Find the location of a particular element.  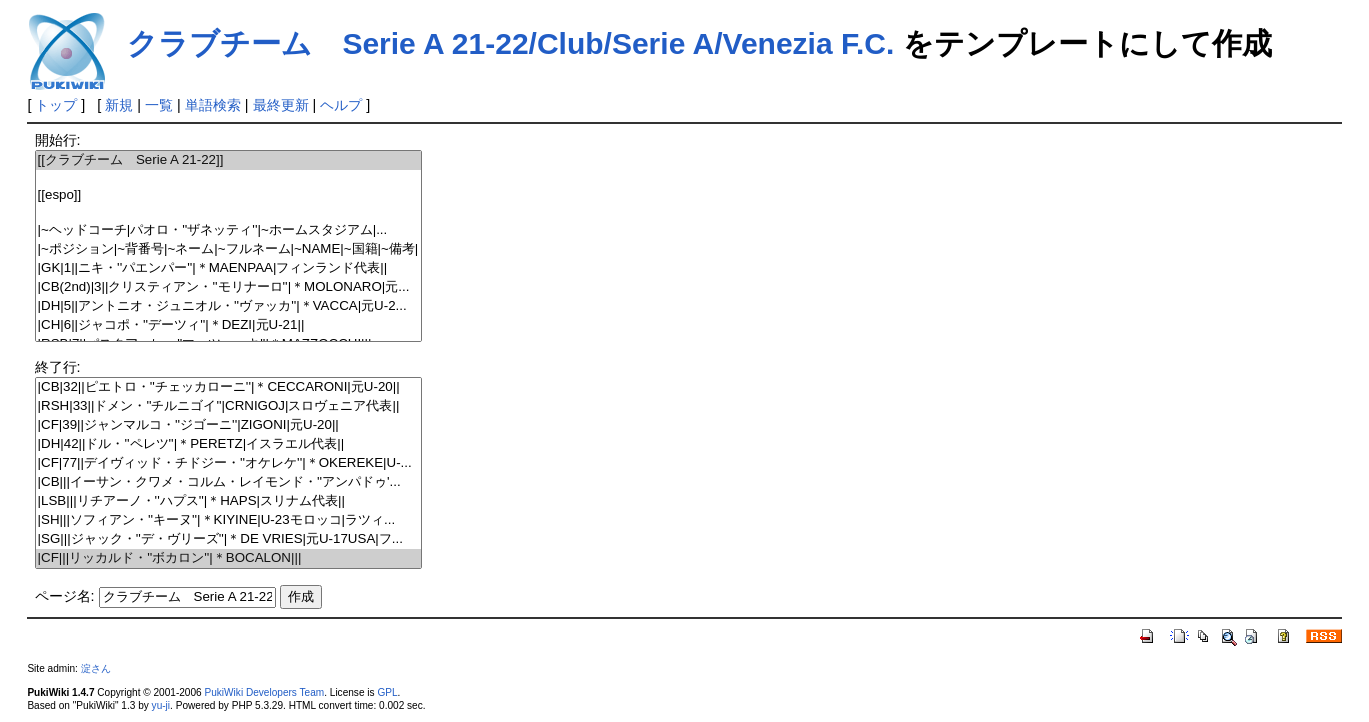

|CF|77||デイヴィッド・チドジー・''オケレケ''|＊OKEREKE|U-... is located at coordinates (229, 463).